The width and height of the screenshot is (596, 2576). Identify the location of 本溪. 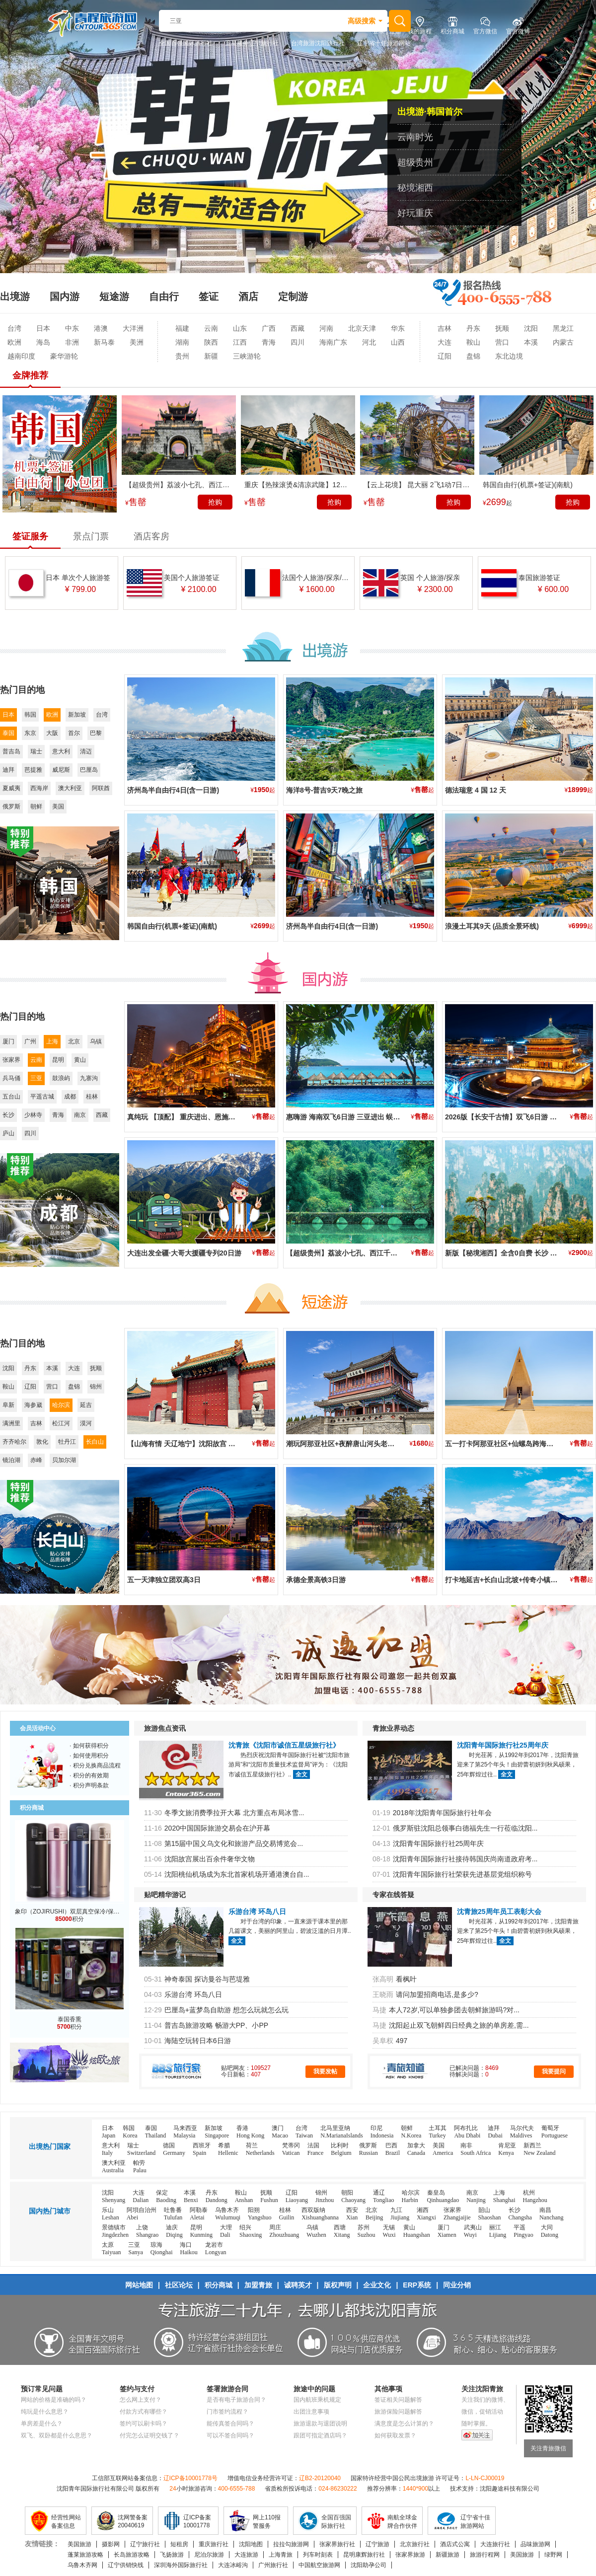
(531, 342).